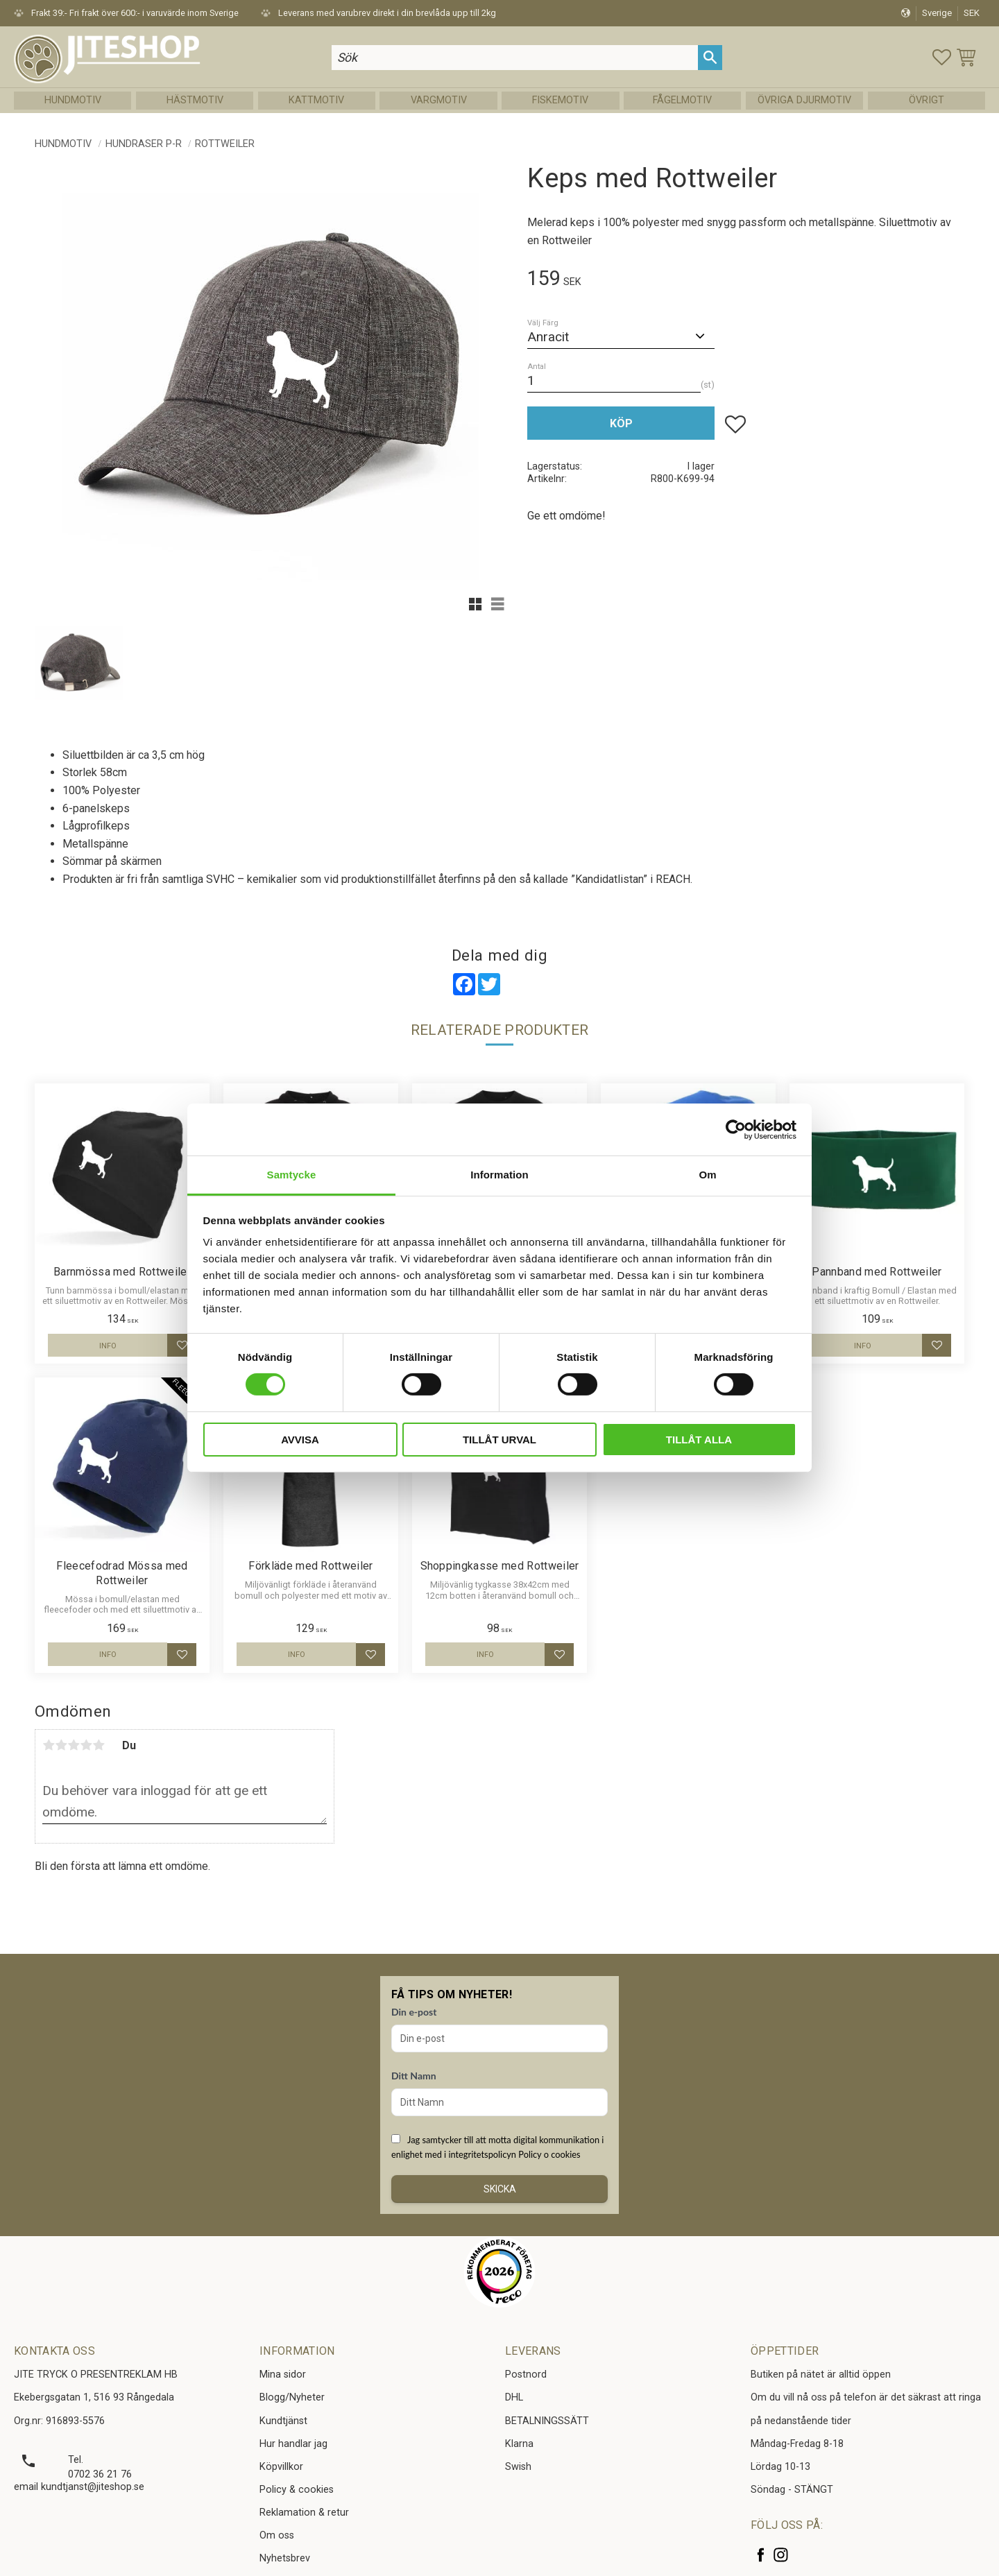 This screenshot has width=999, height=2576. Describe the element at coordinates (98, 1745) in the screenshot. I see `5 stjärnor` at that location.